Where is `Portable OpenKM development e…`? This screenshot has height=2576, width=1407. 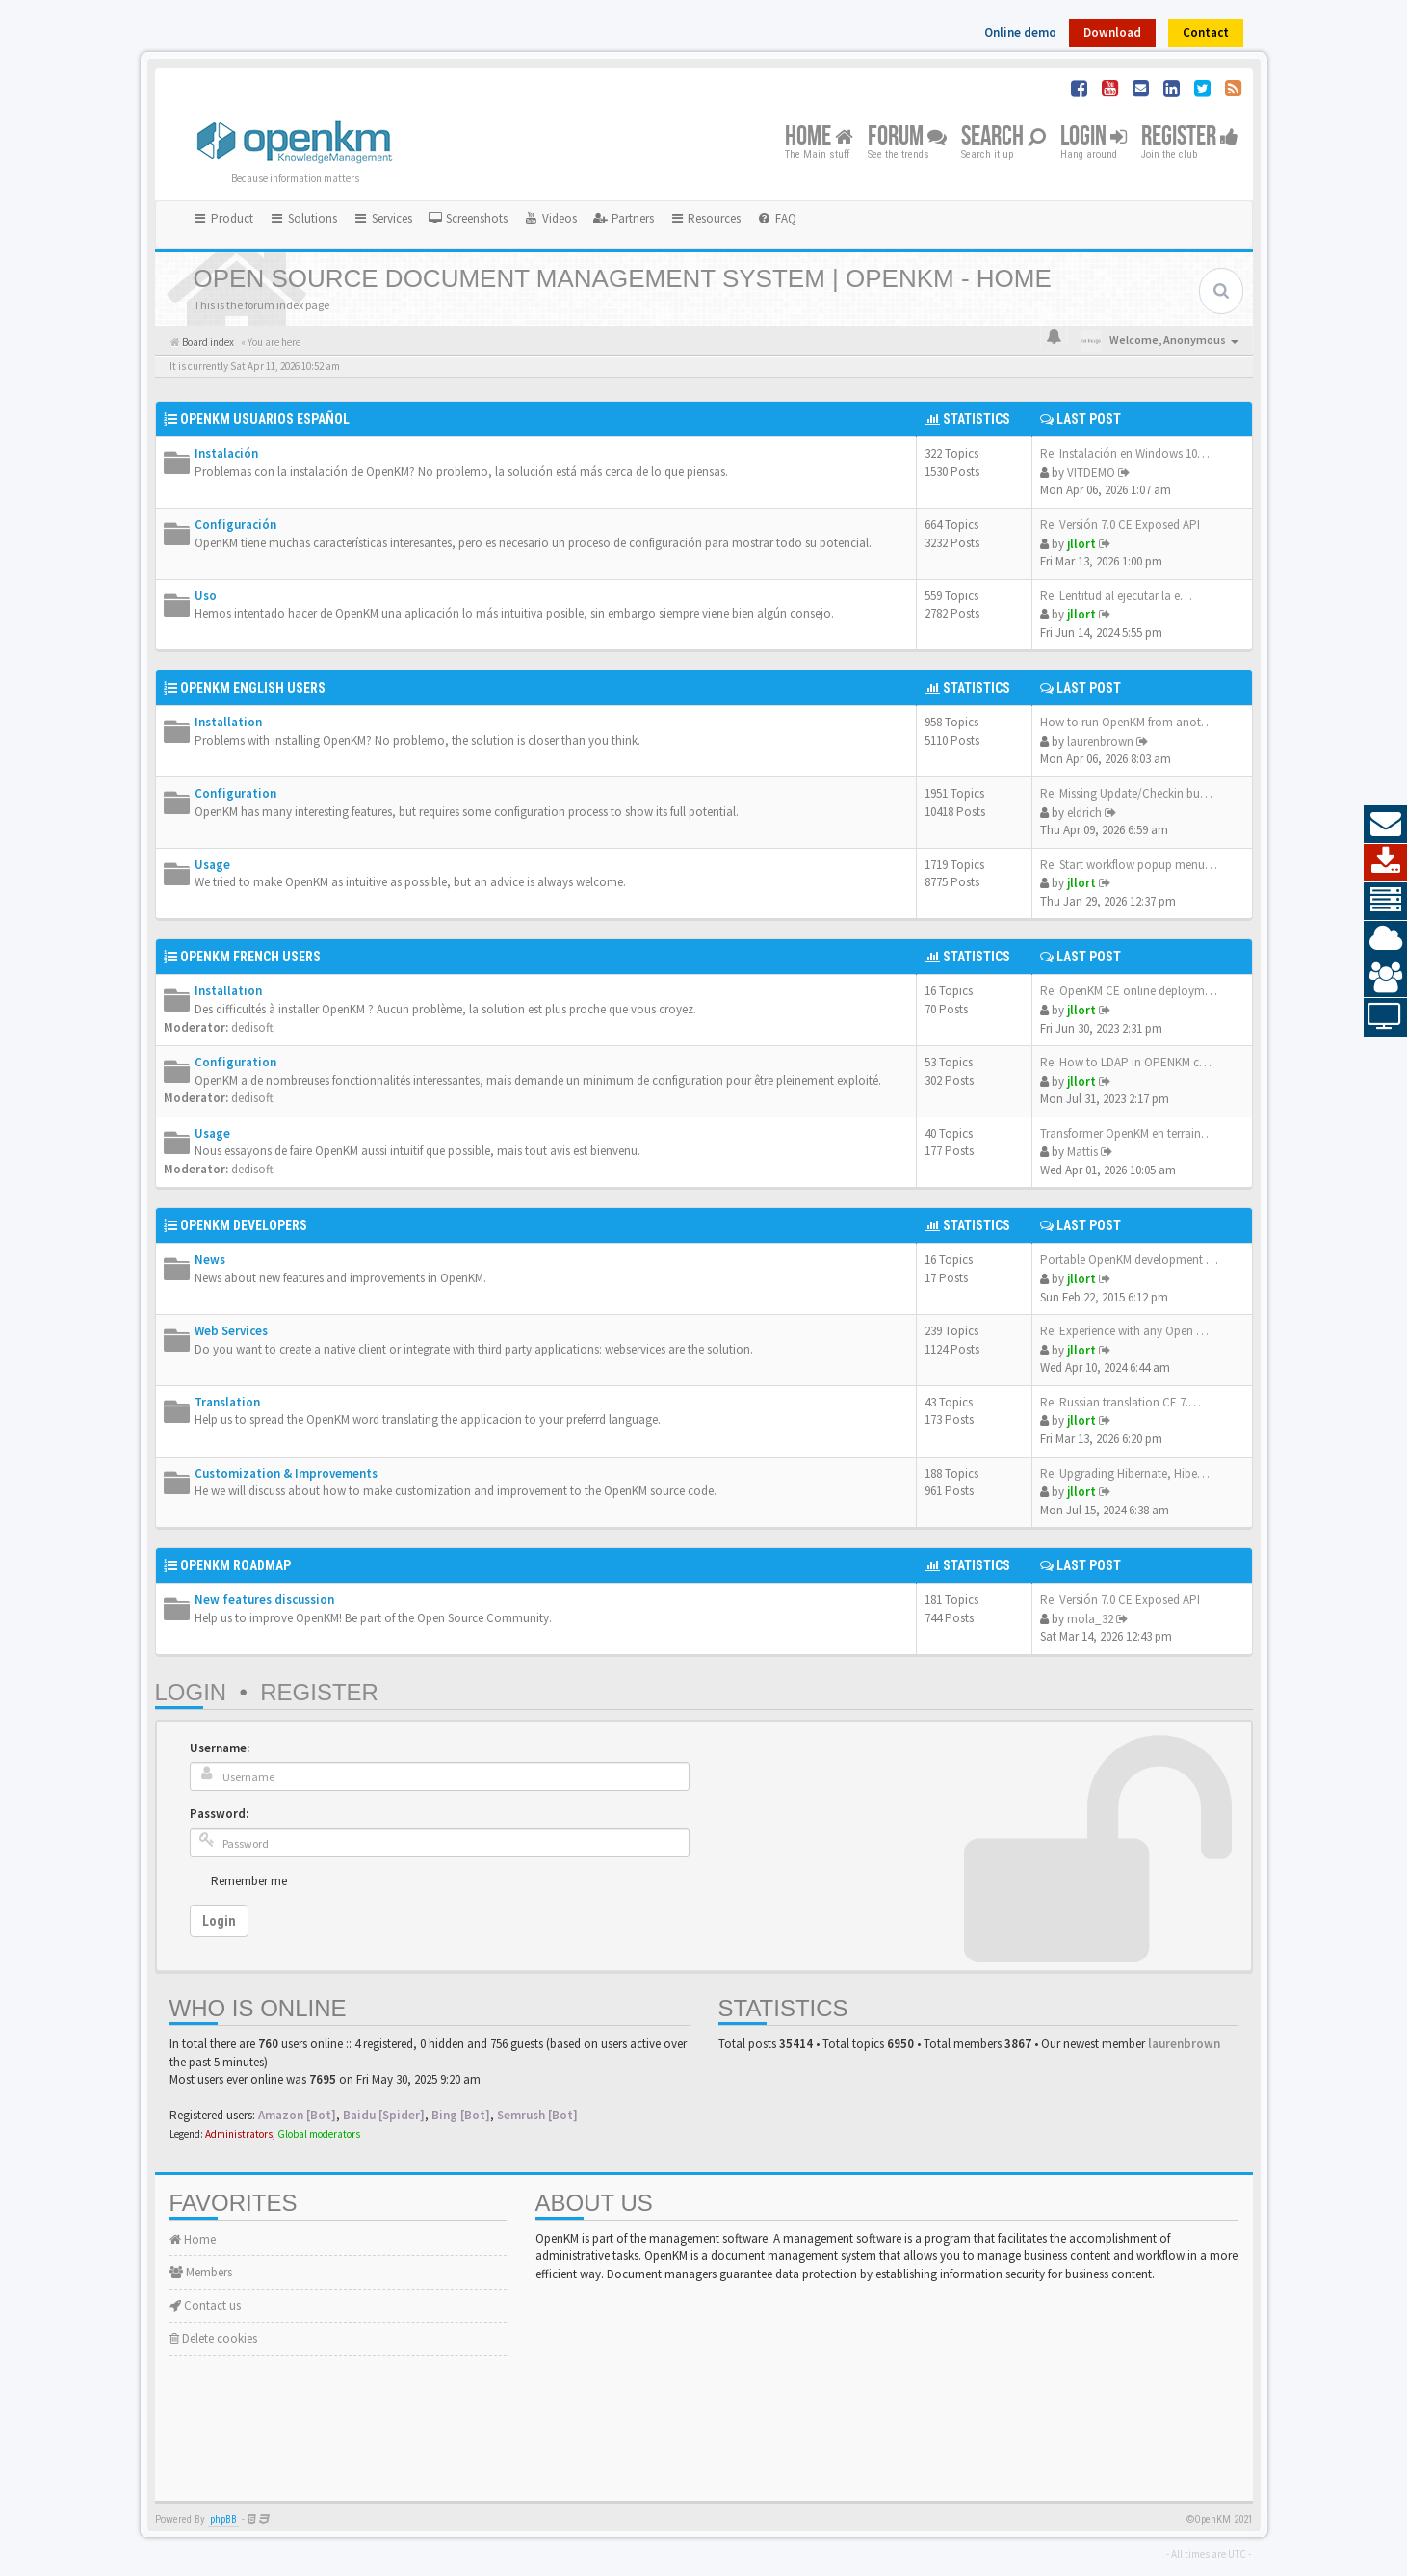 Portable OpenKM development e… is located at coordinates (1132, 1259).